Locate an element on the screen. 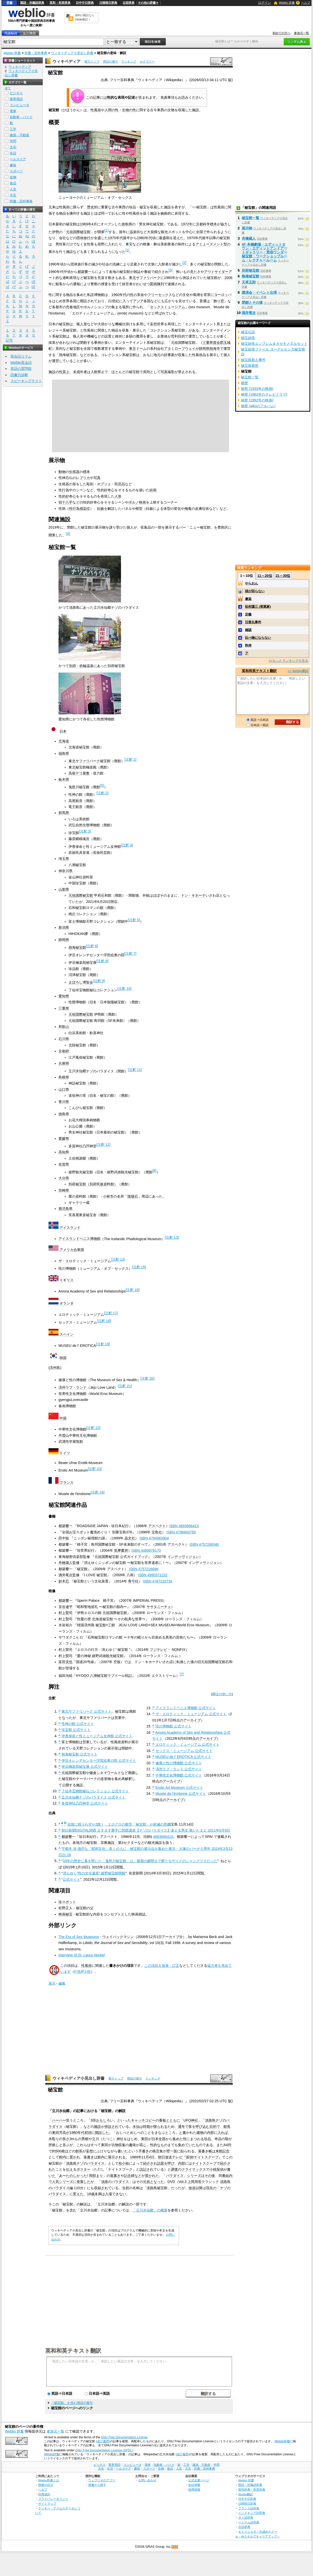 This screenshot has width=313, height=2576. 四十八手 is located at coordinates (65, 502).